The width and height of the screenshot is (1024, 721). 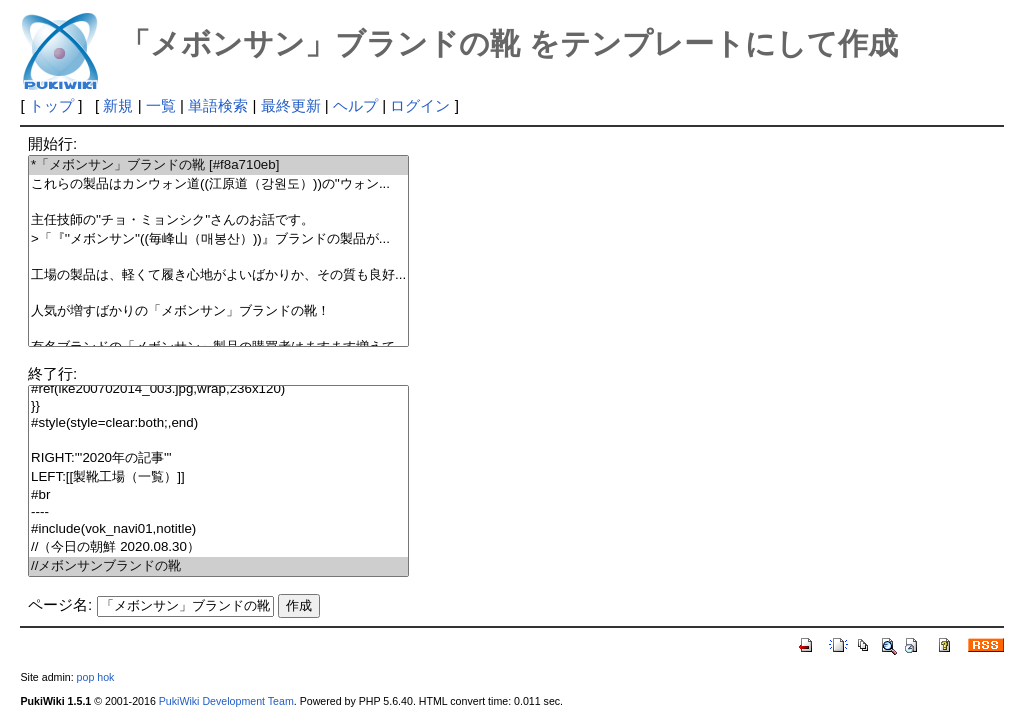 What do you see at coordinates (96, 677) in the screenshot?
I see `pop hok` at bounding box center [96, 677].